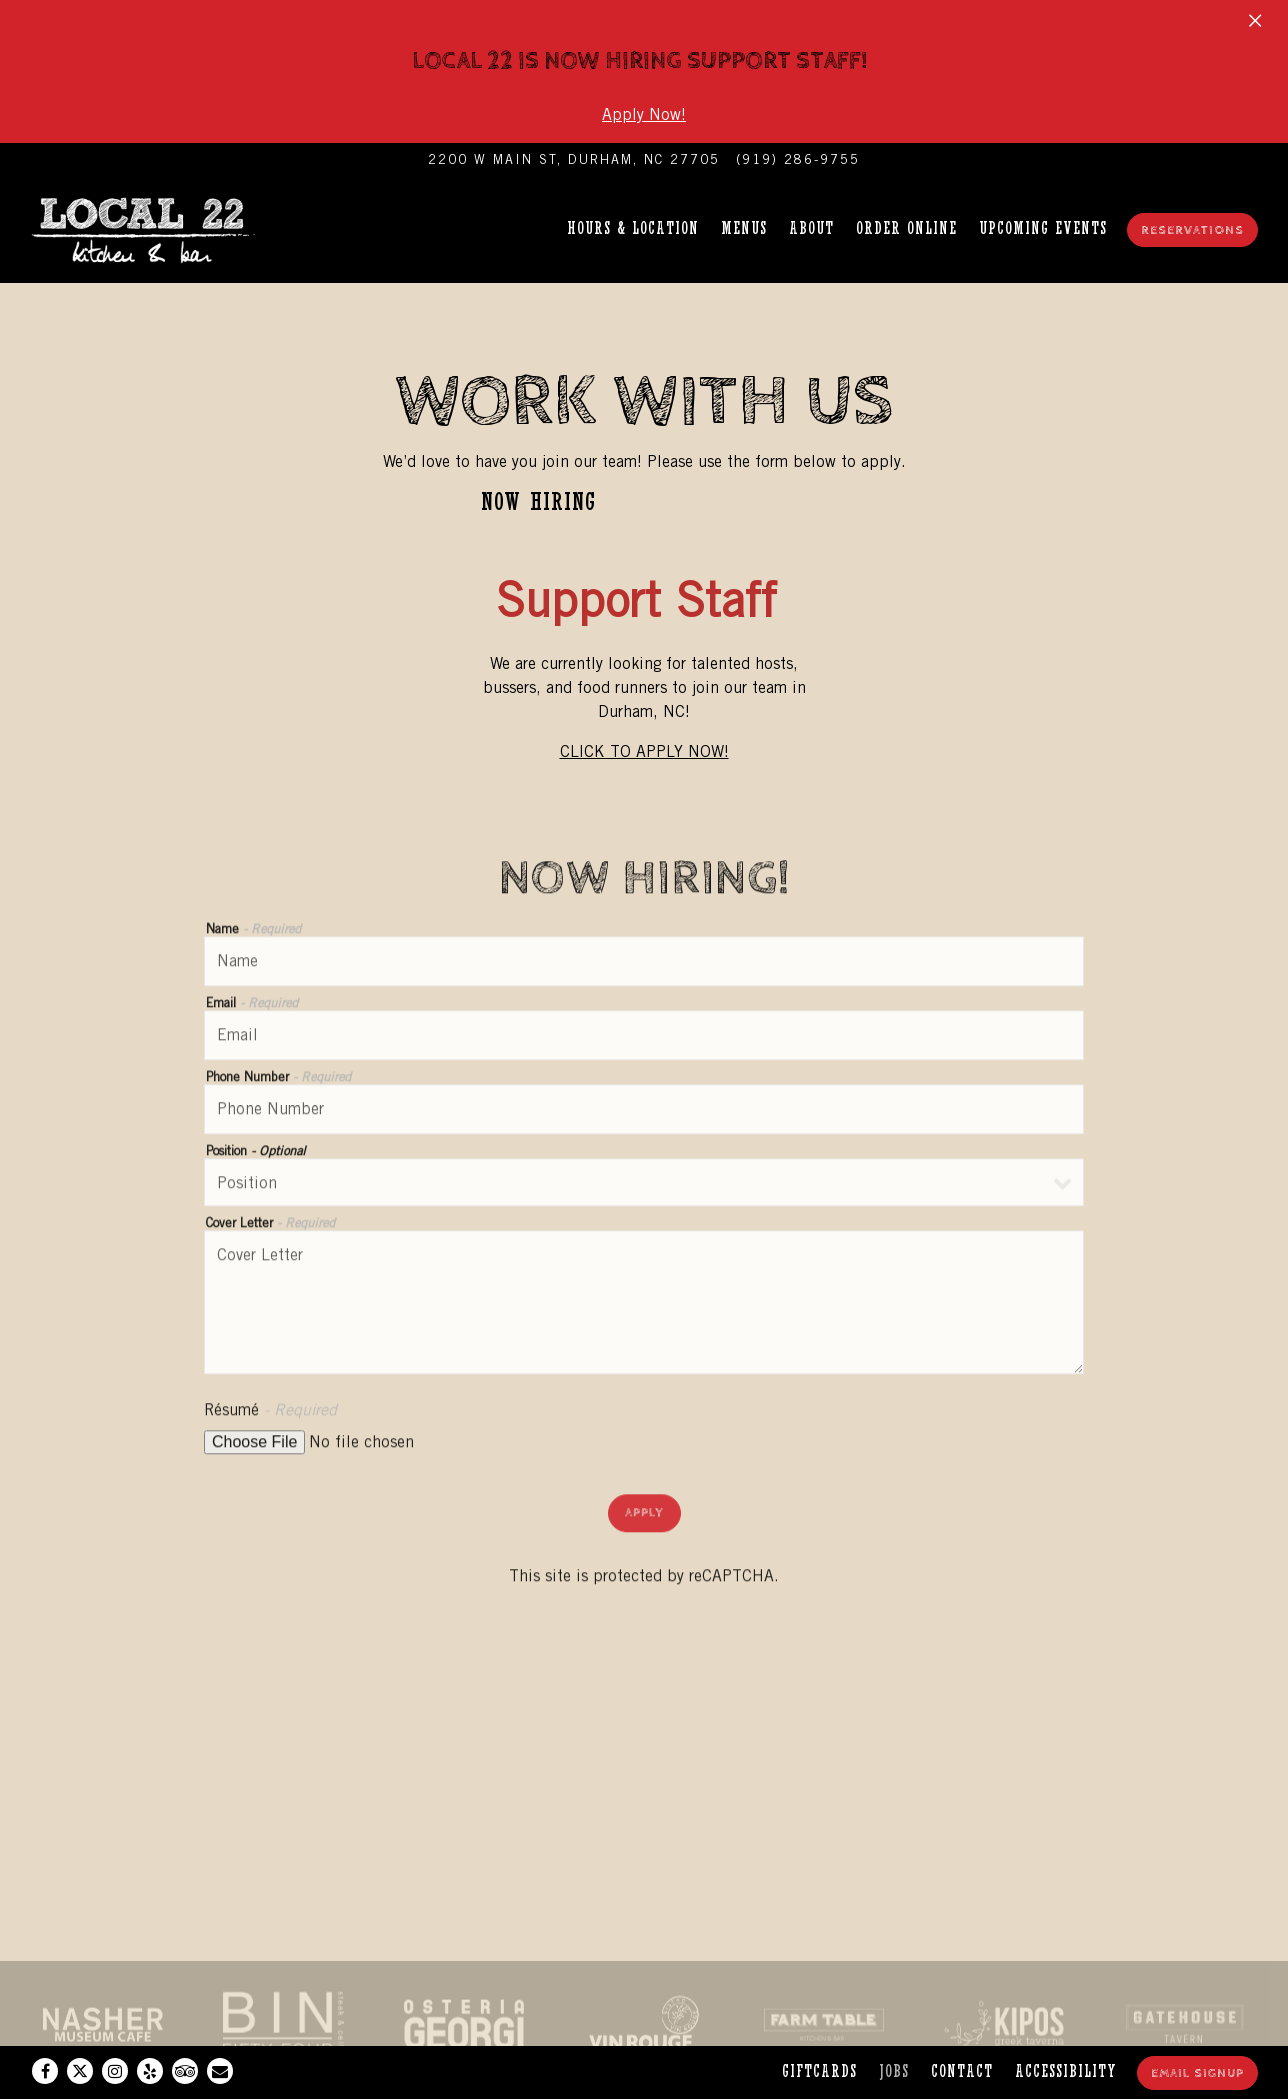  I want to click on [Email], so click(220, 2071).